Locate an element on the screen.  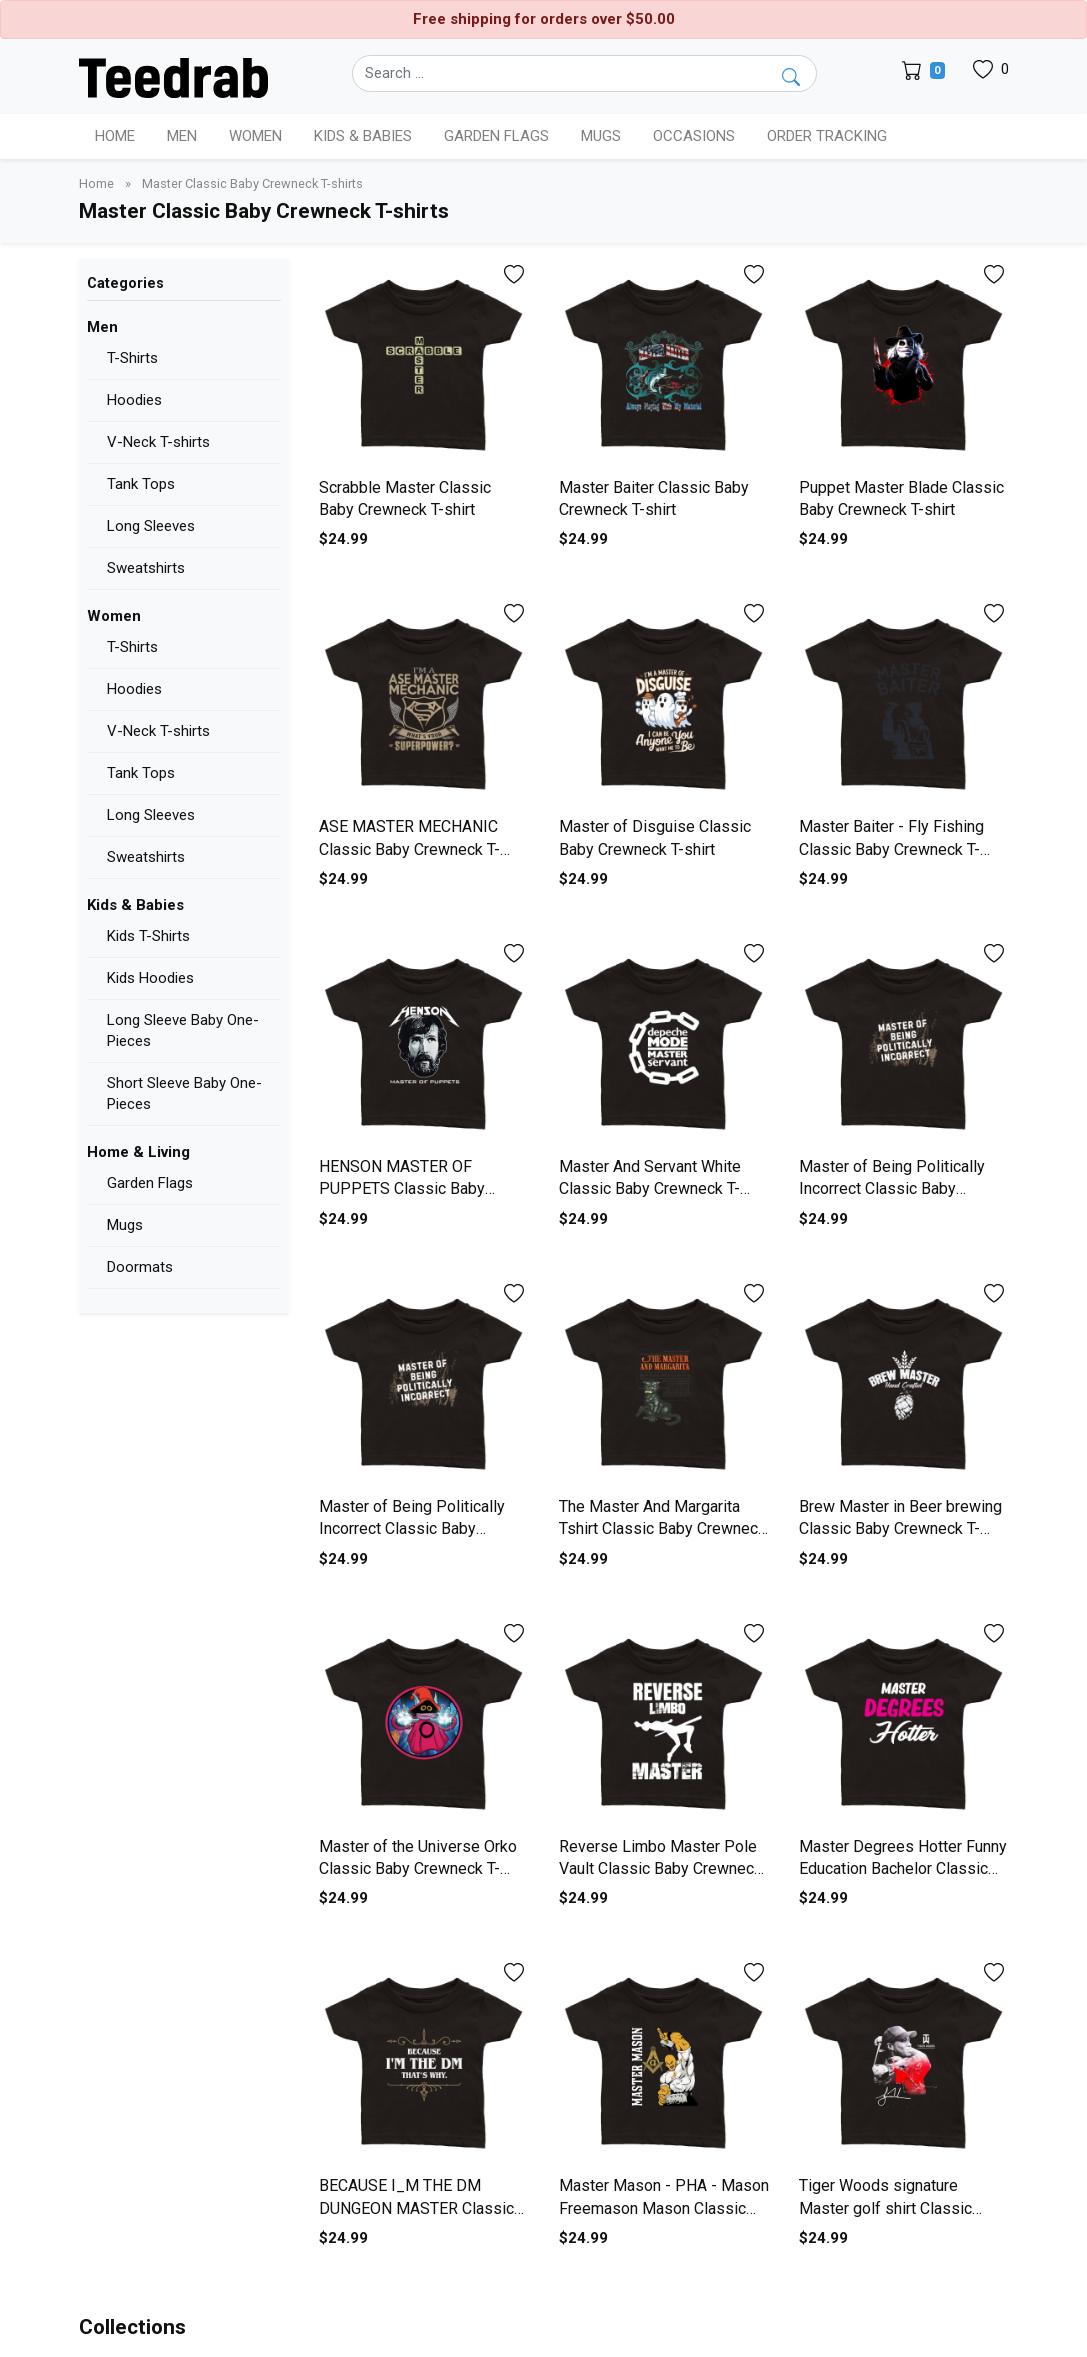
Women [button] is located at coordinates (255, 136).